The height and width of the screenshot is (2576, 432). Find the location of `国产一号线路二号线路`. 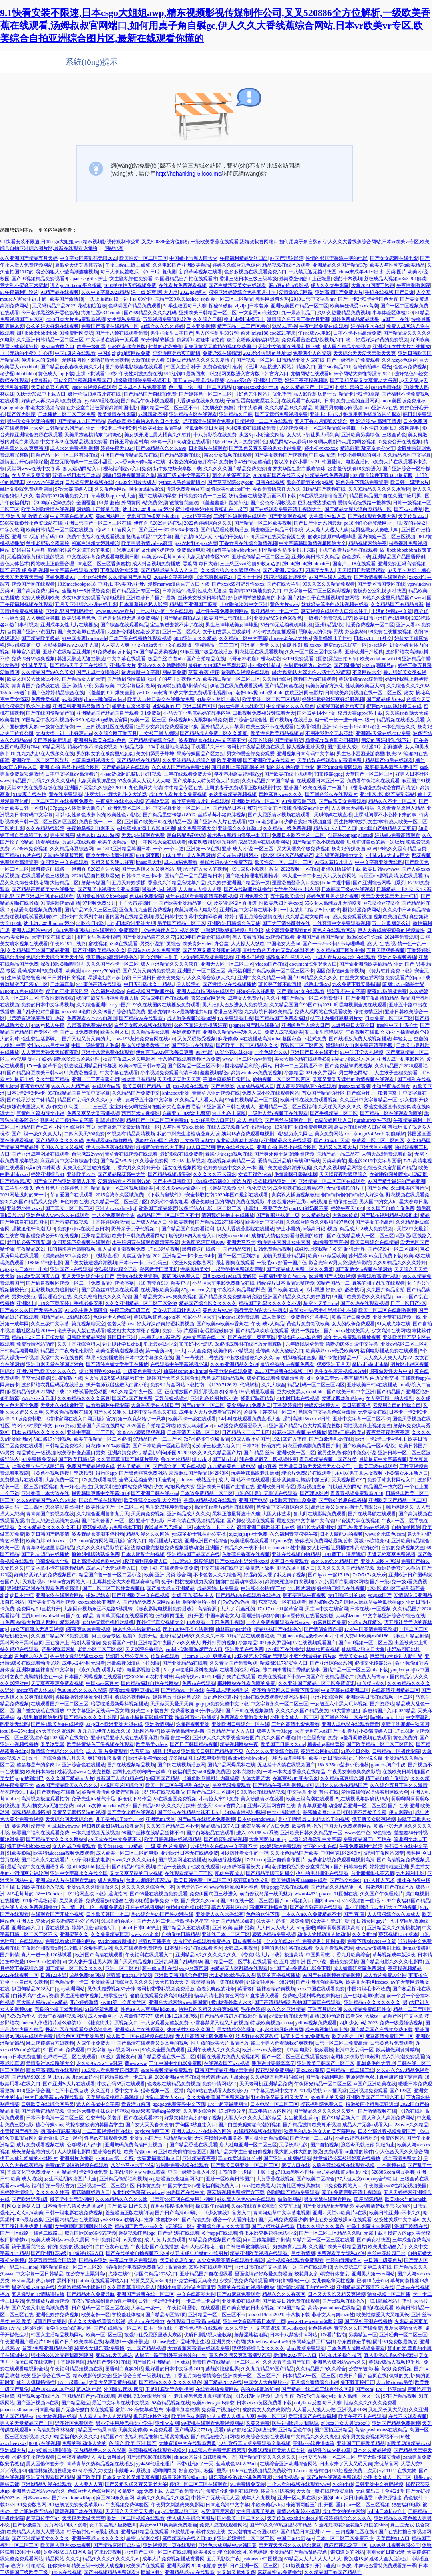

国产一号线路二号线路 is located at coordinates (199, 1357).